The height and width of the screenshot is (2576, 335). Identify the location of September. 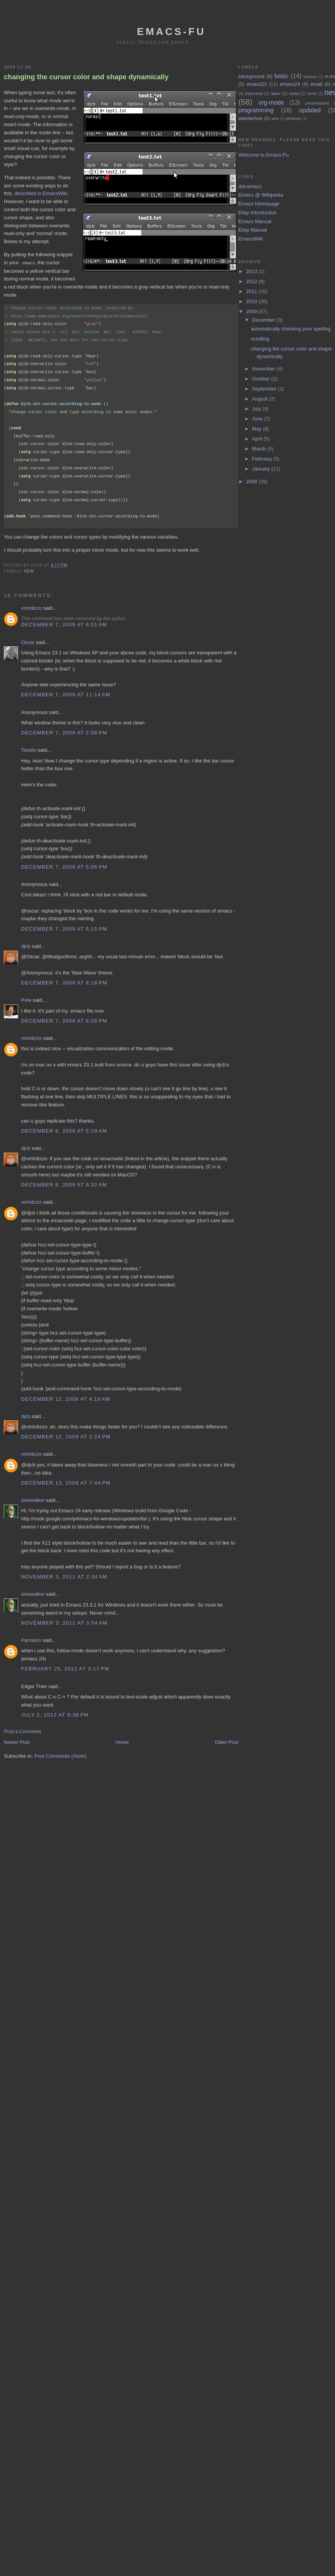
(265, 389).